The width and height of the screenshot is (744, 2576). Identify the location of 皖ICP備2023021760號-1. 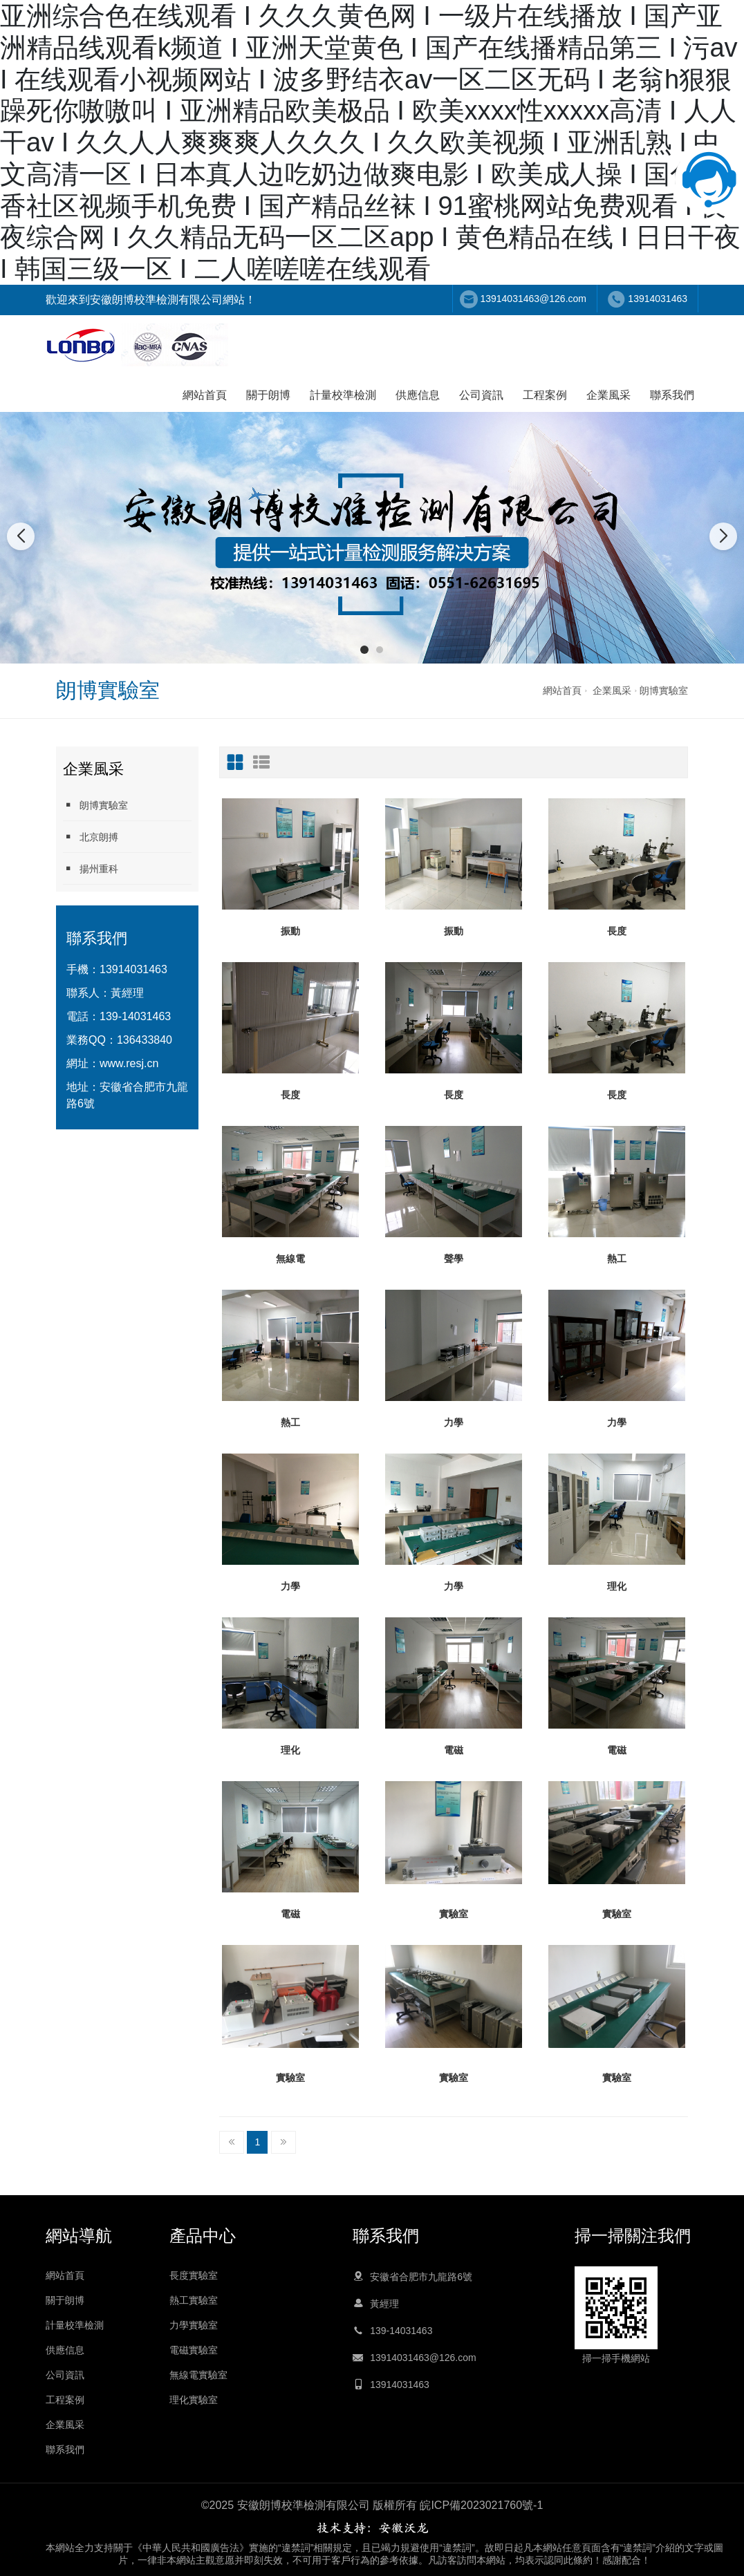
(481, 2505).